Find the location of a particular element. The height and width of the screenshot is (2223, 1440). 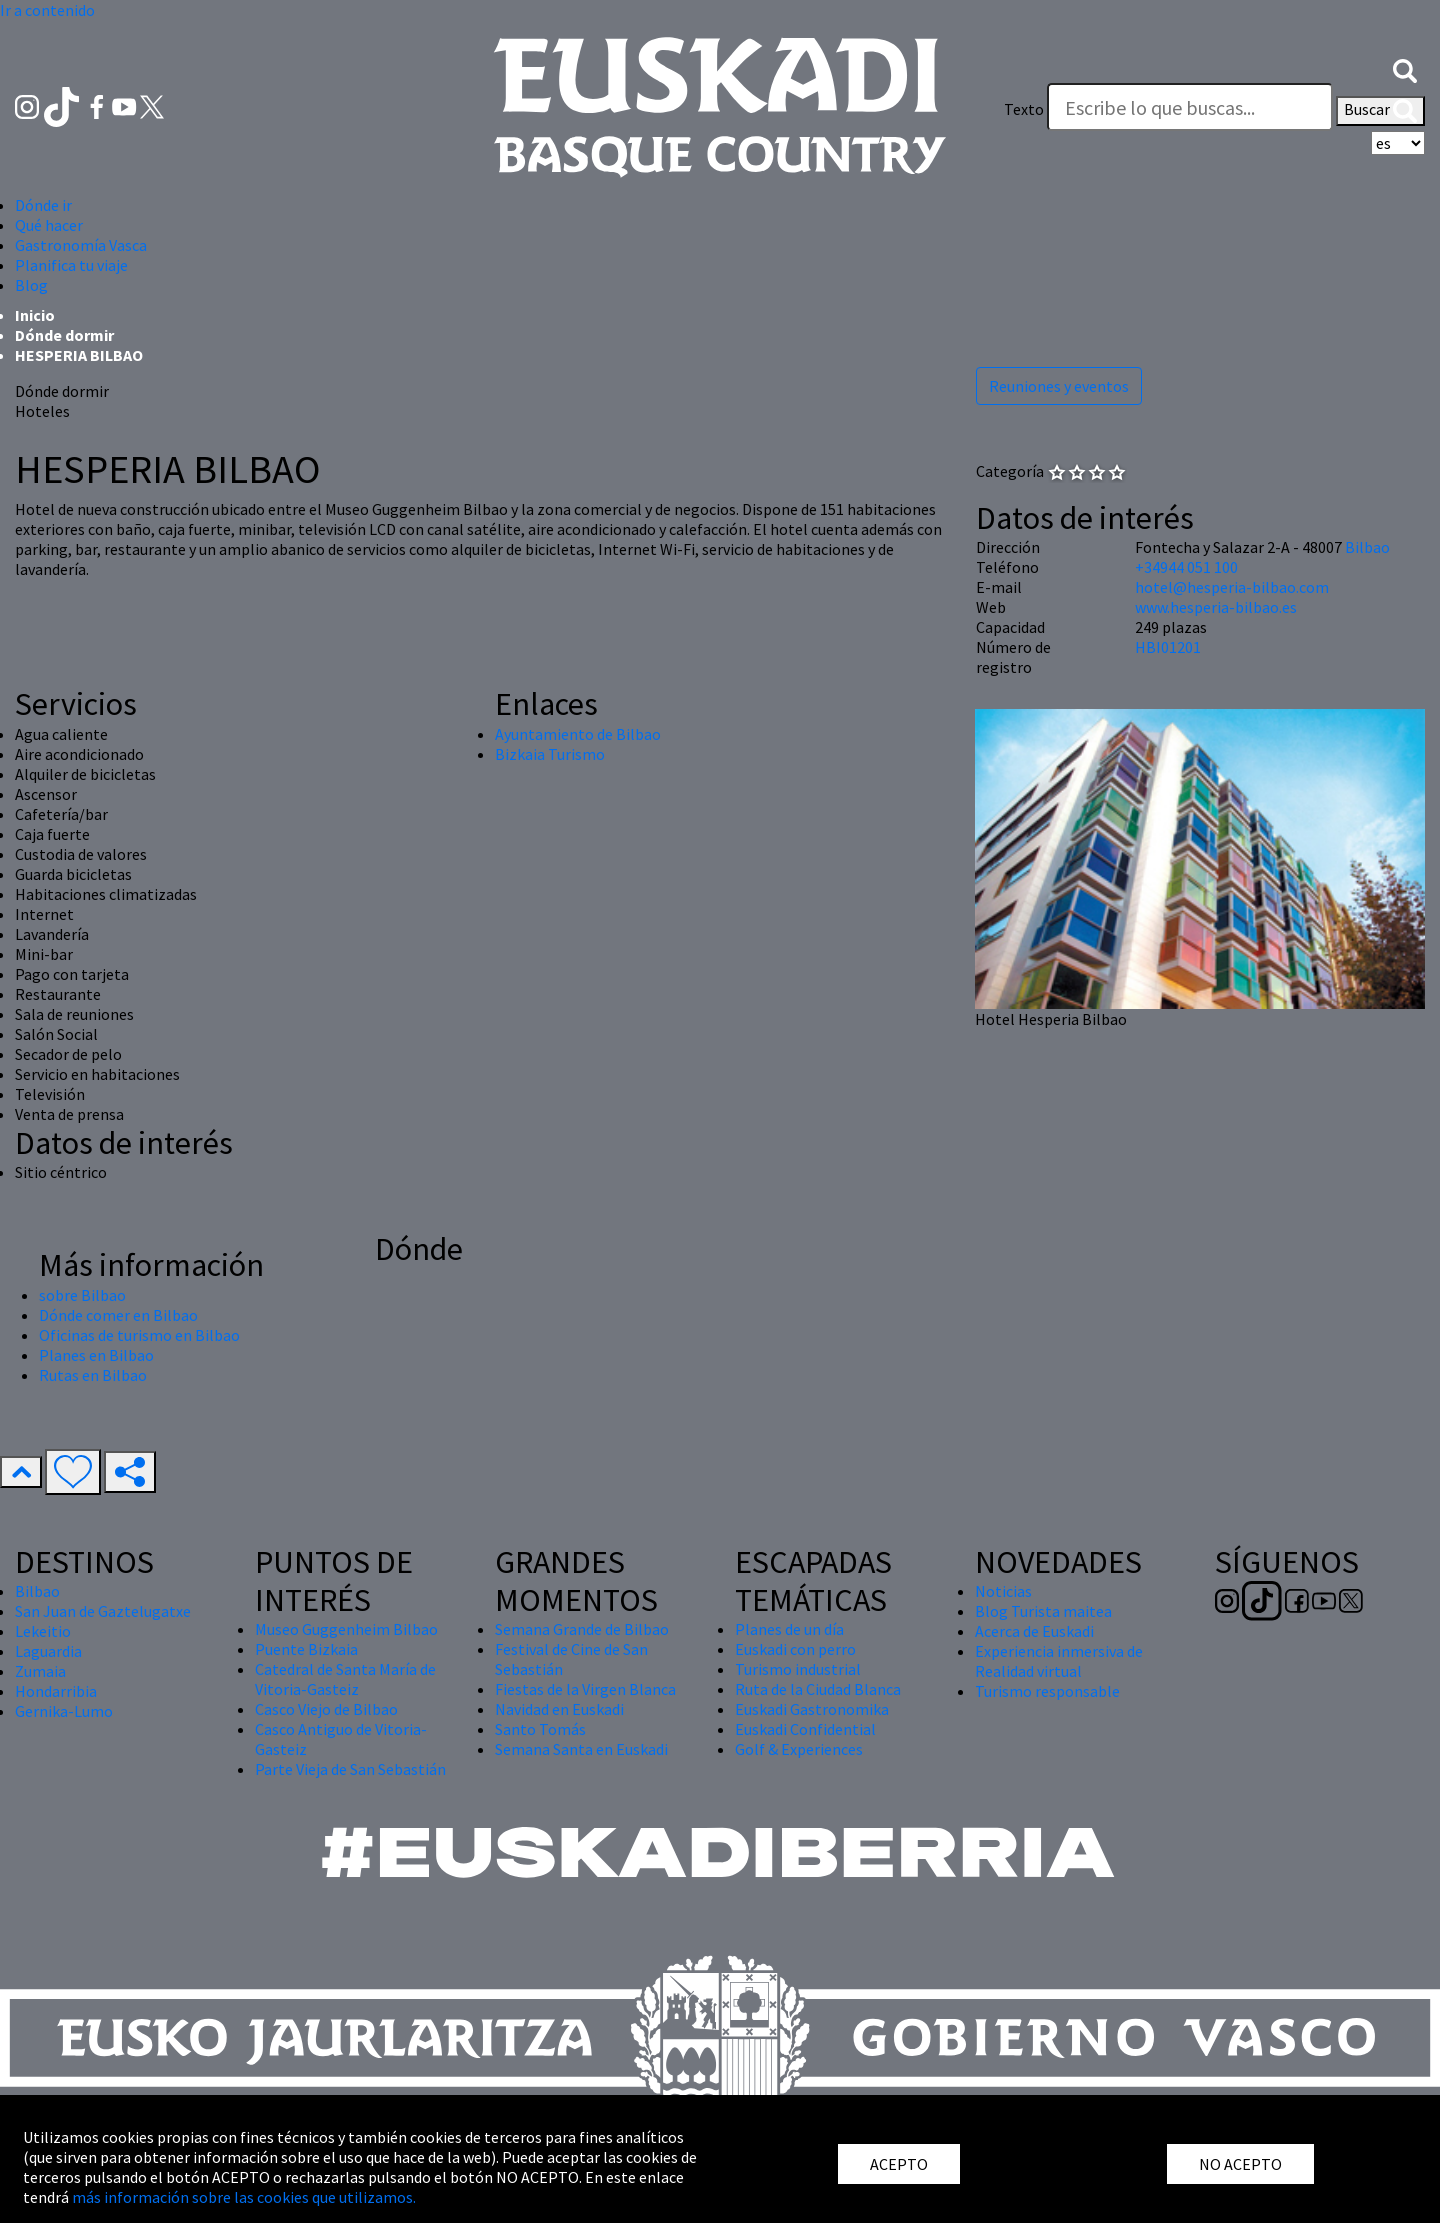

Blog [button] is located at coordinates (31, 285).